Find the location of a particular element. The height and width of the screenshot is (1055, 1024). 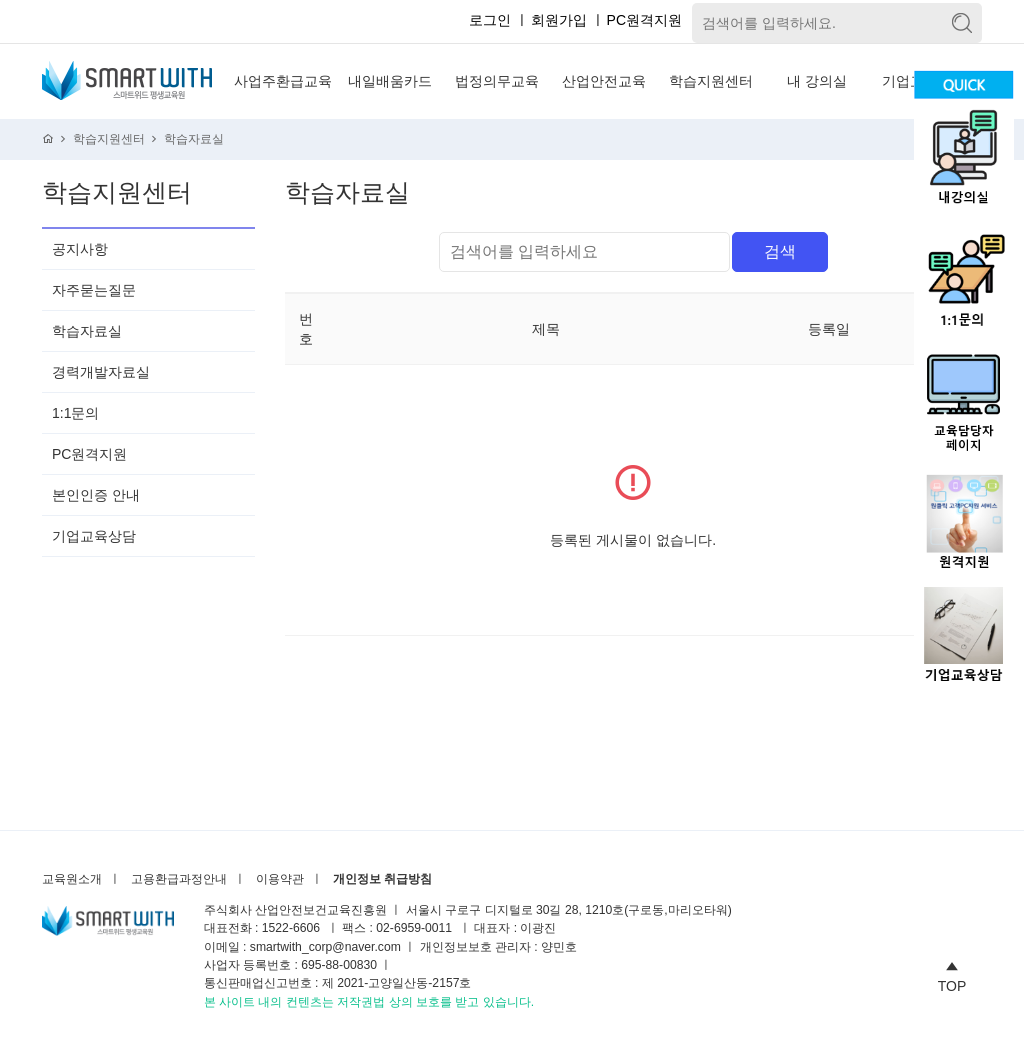

학습지원센터 is located at coordinates (711, 81).